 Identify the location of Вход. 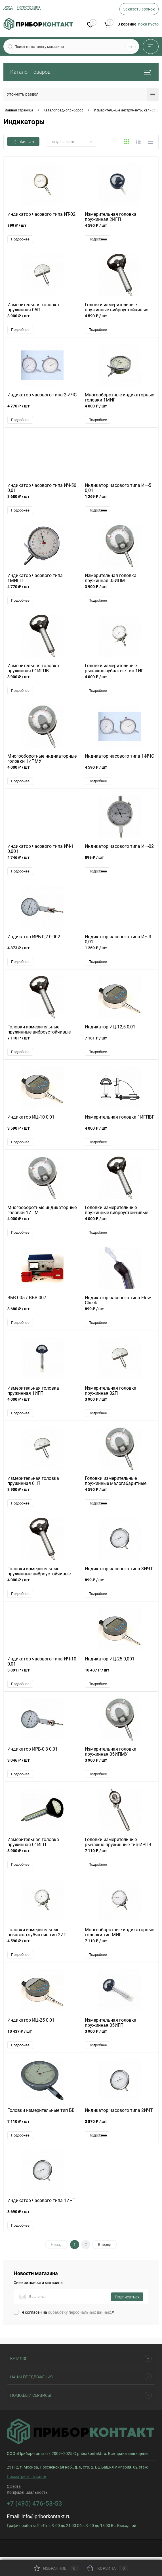
(7, 7).